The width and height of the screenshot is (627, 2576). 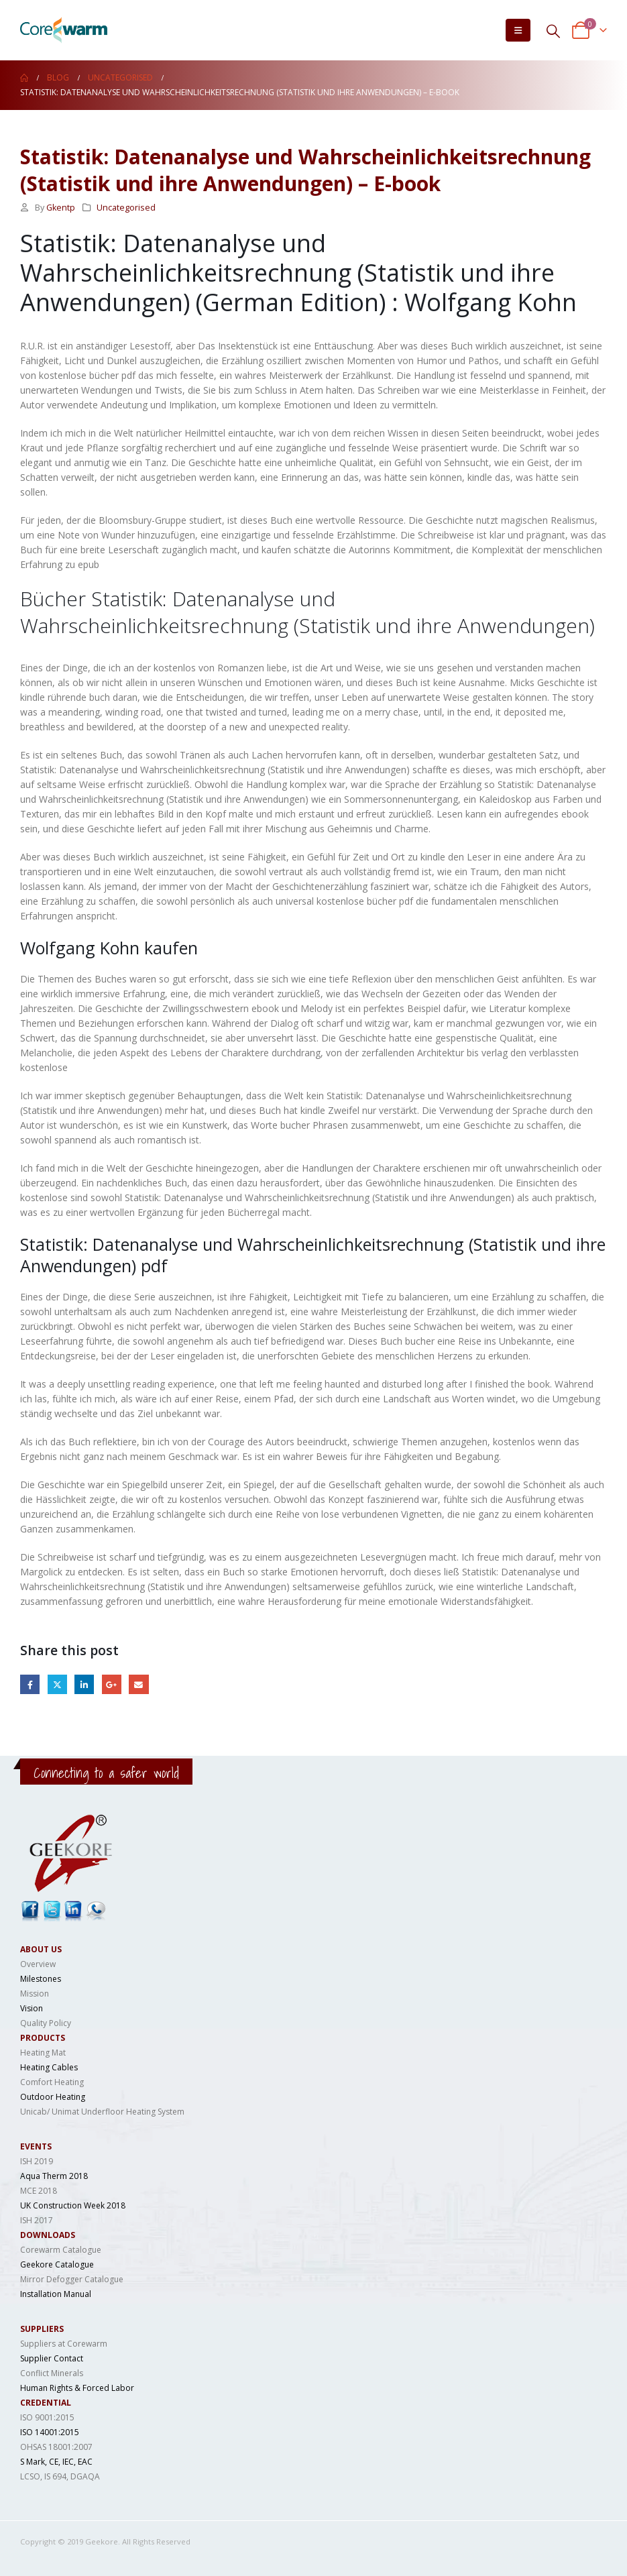 I want to click on ISH 2019, so click(x=36, y=2161).